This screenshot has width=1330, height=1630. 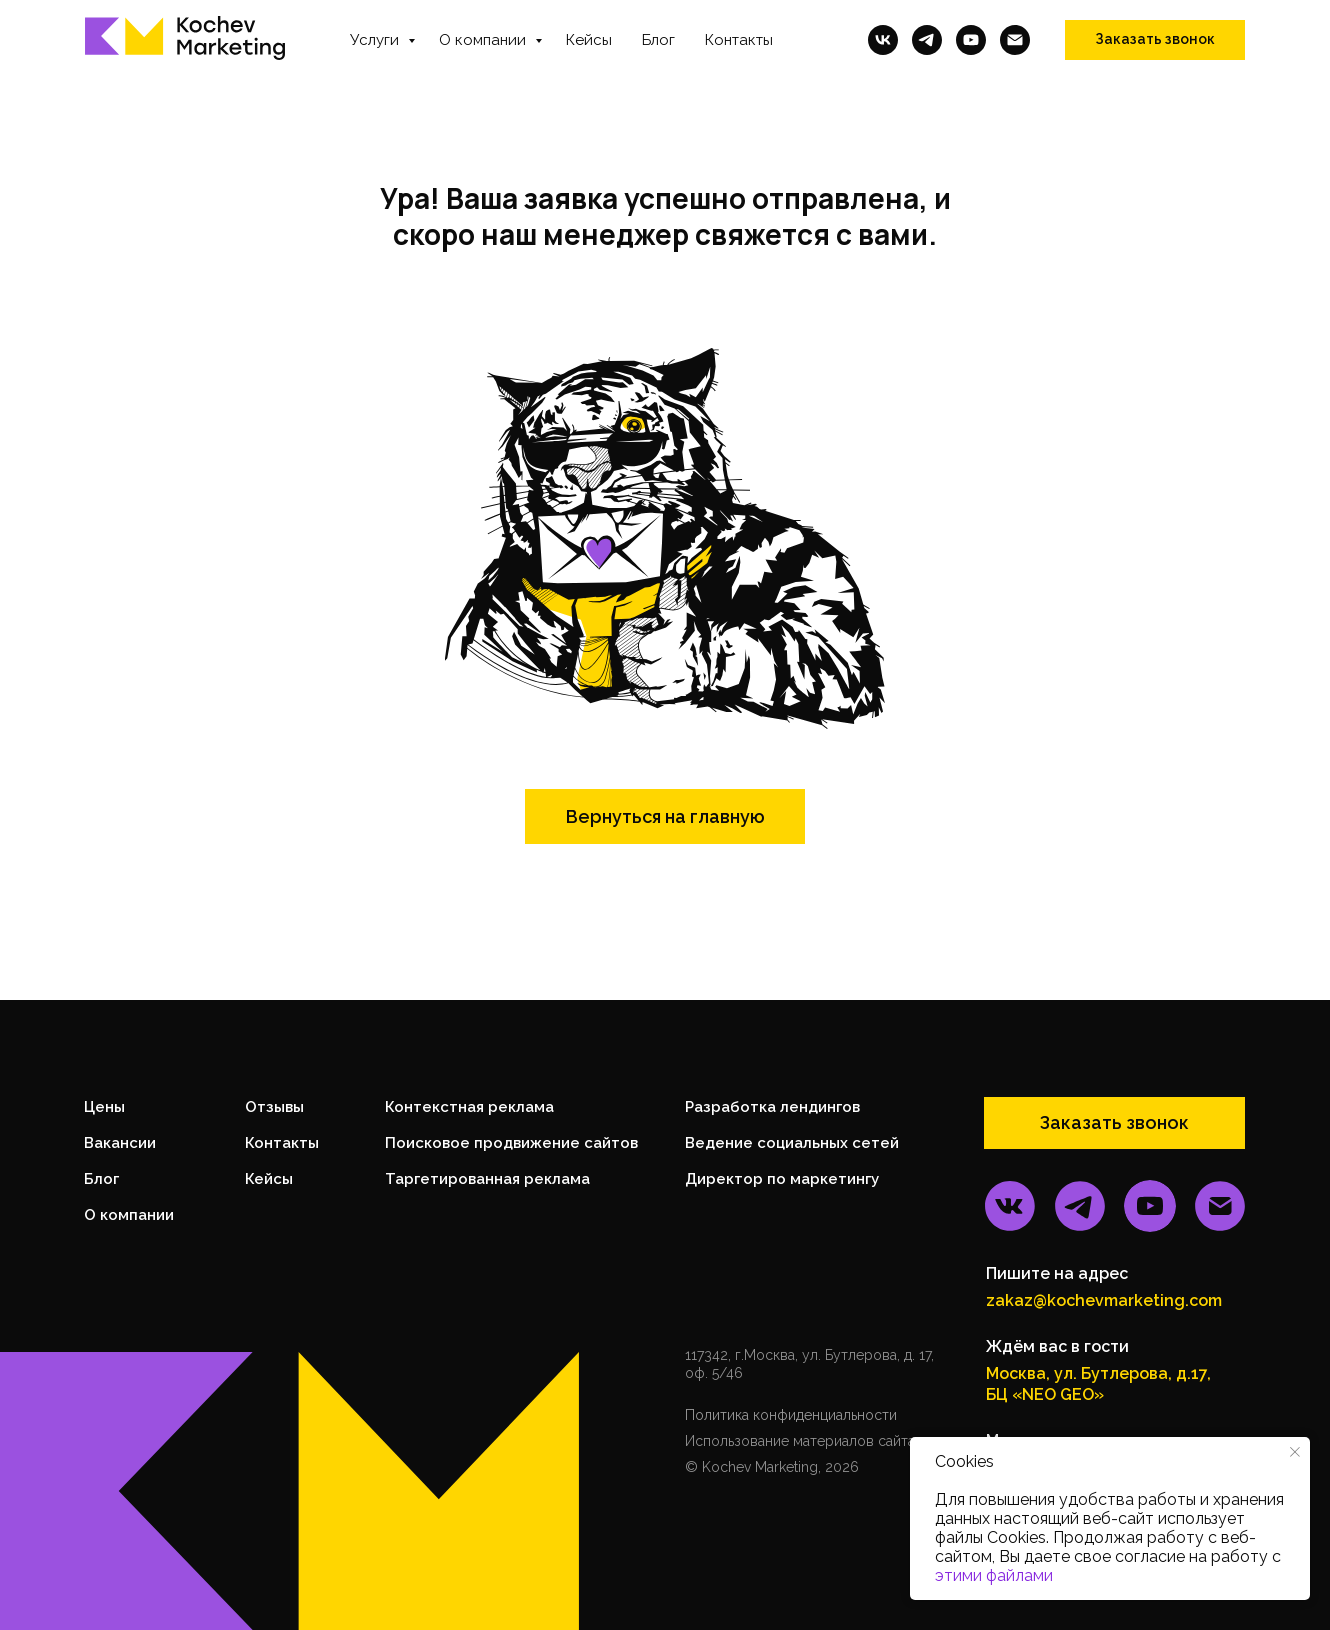 I want to click on [Закрыть уведомление], so click(x=1295, y=1452).